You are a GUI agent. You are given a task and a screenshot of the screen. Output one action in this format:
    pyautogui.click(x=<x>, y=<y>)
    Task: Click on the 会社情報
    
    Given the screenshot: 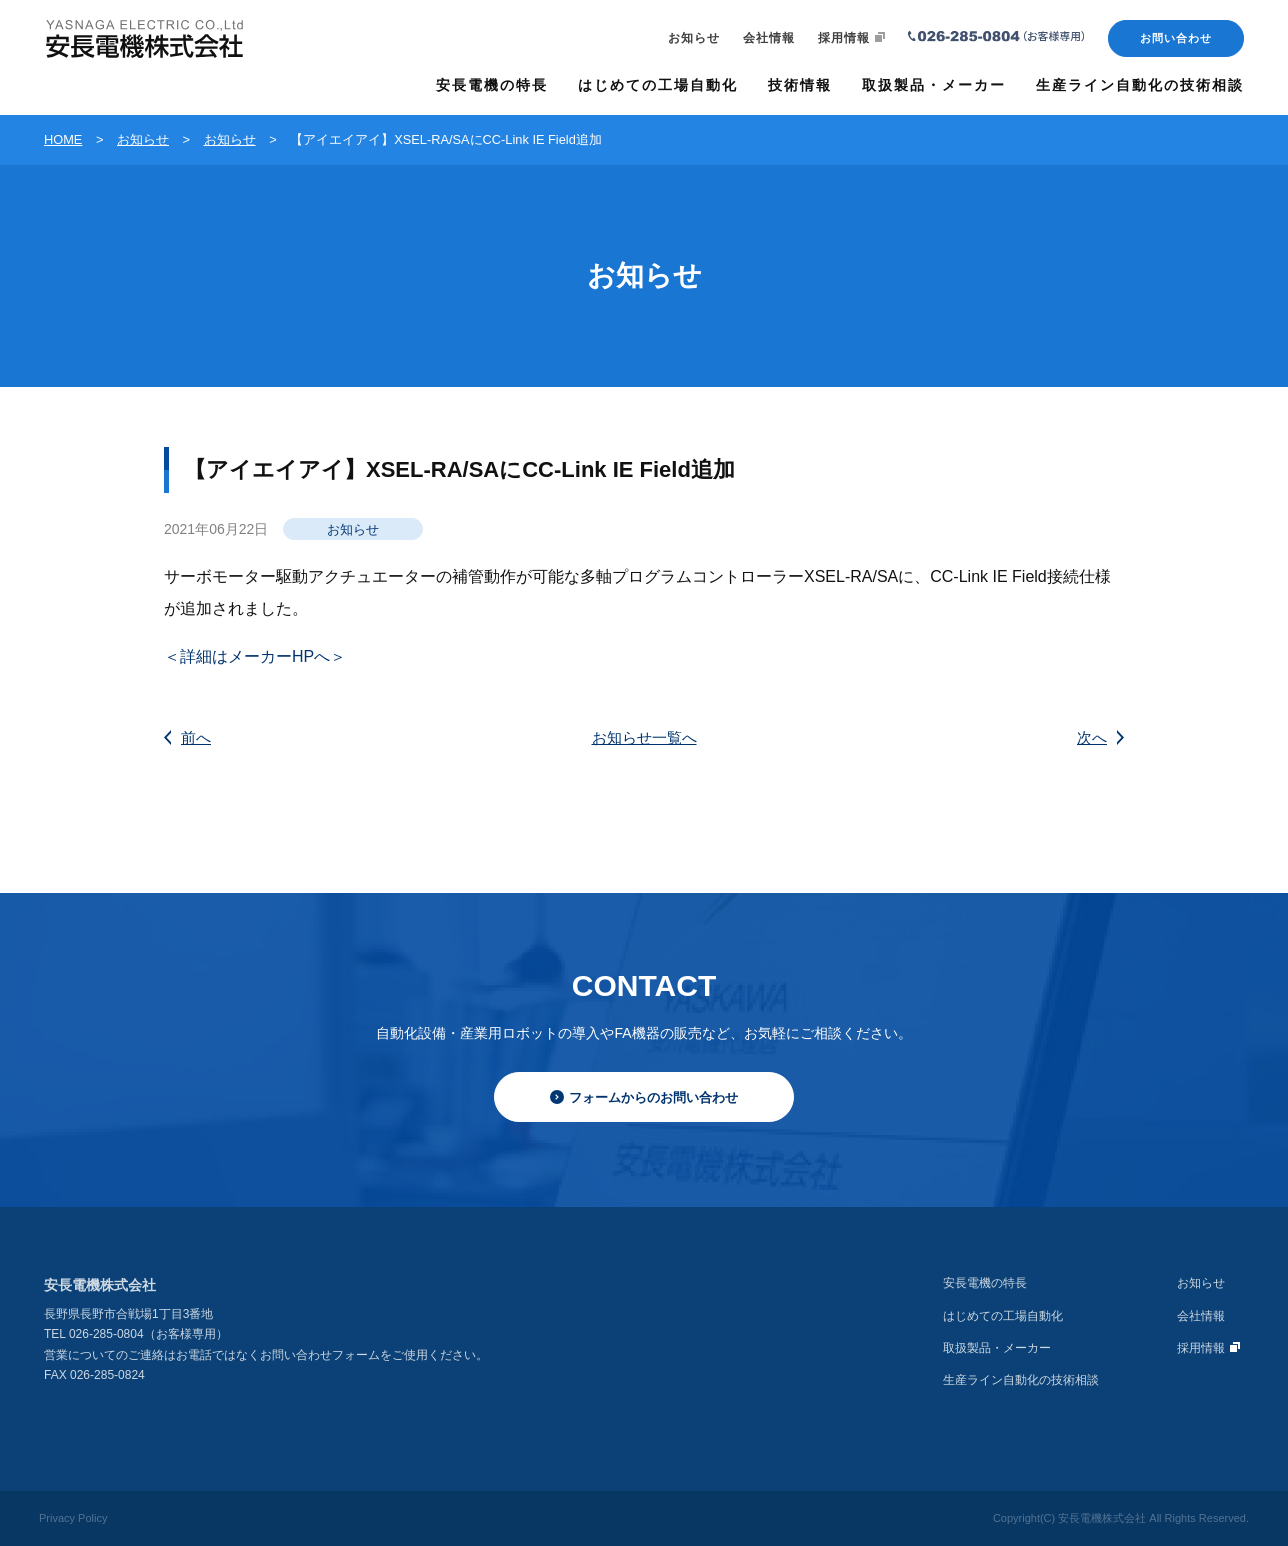 What is the action you would take?
    pyautogui.click(x=769, y=38)
    